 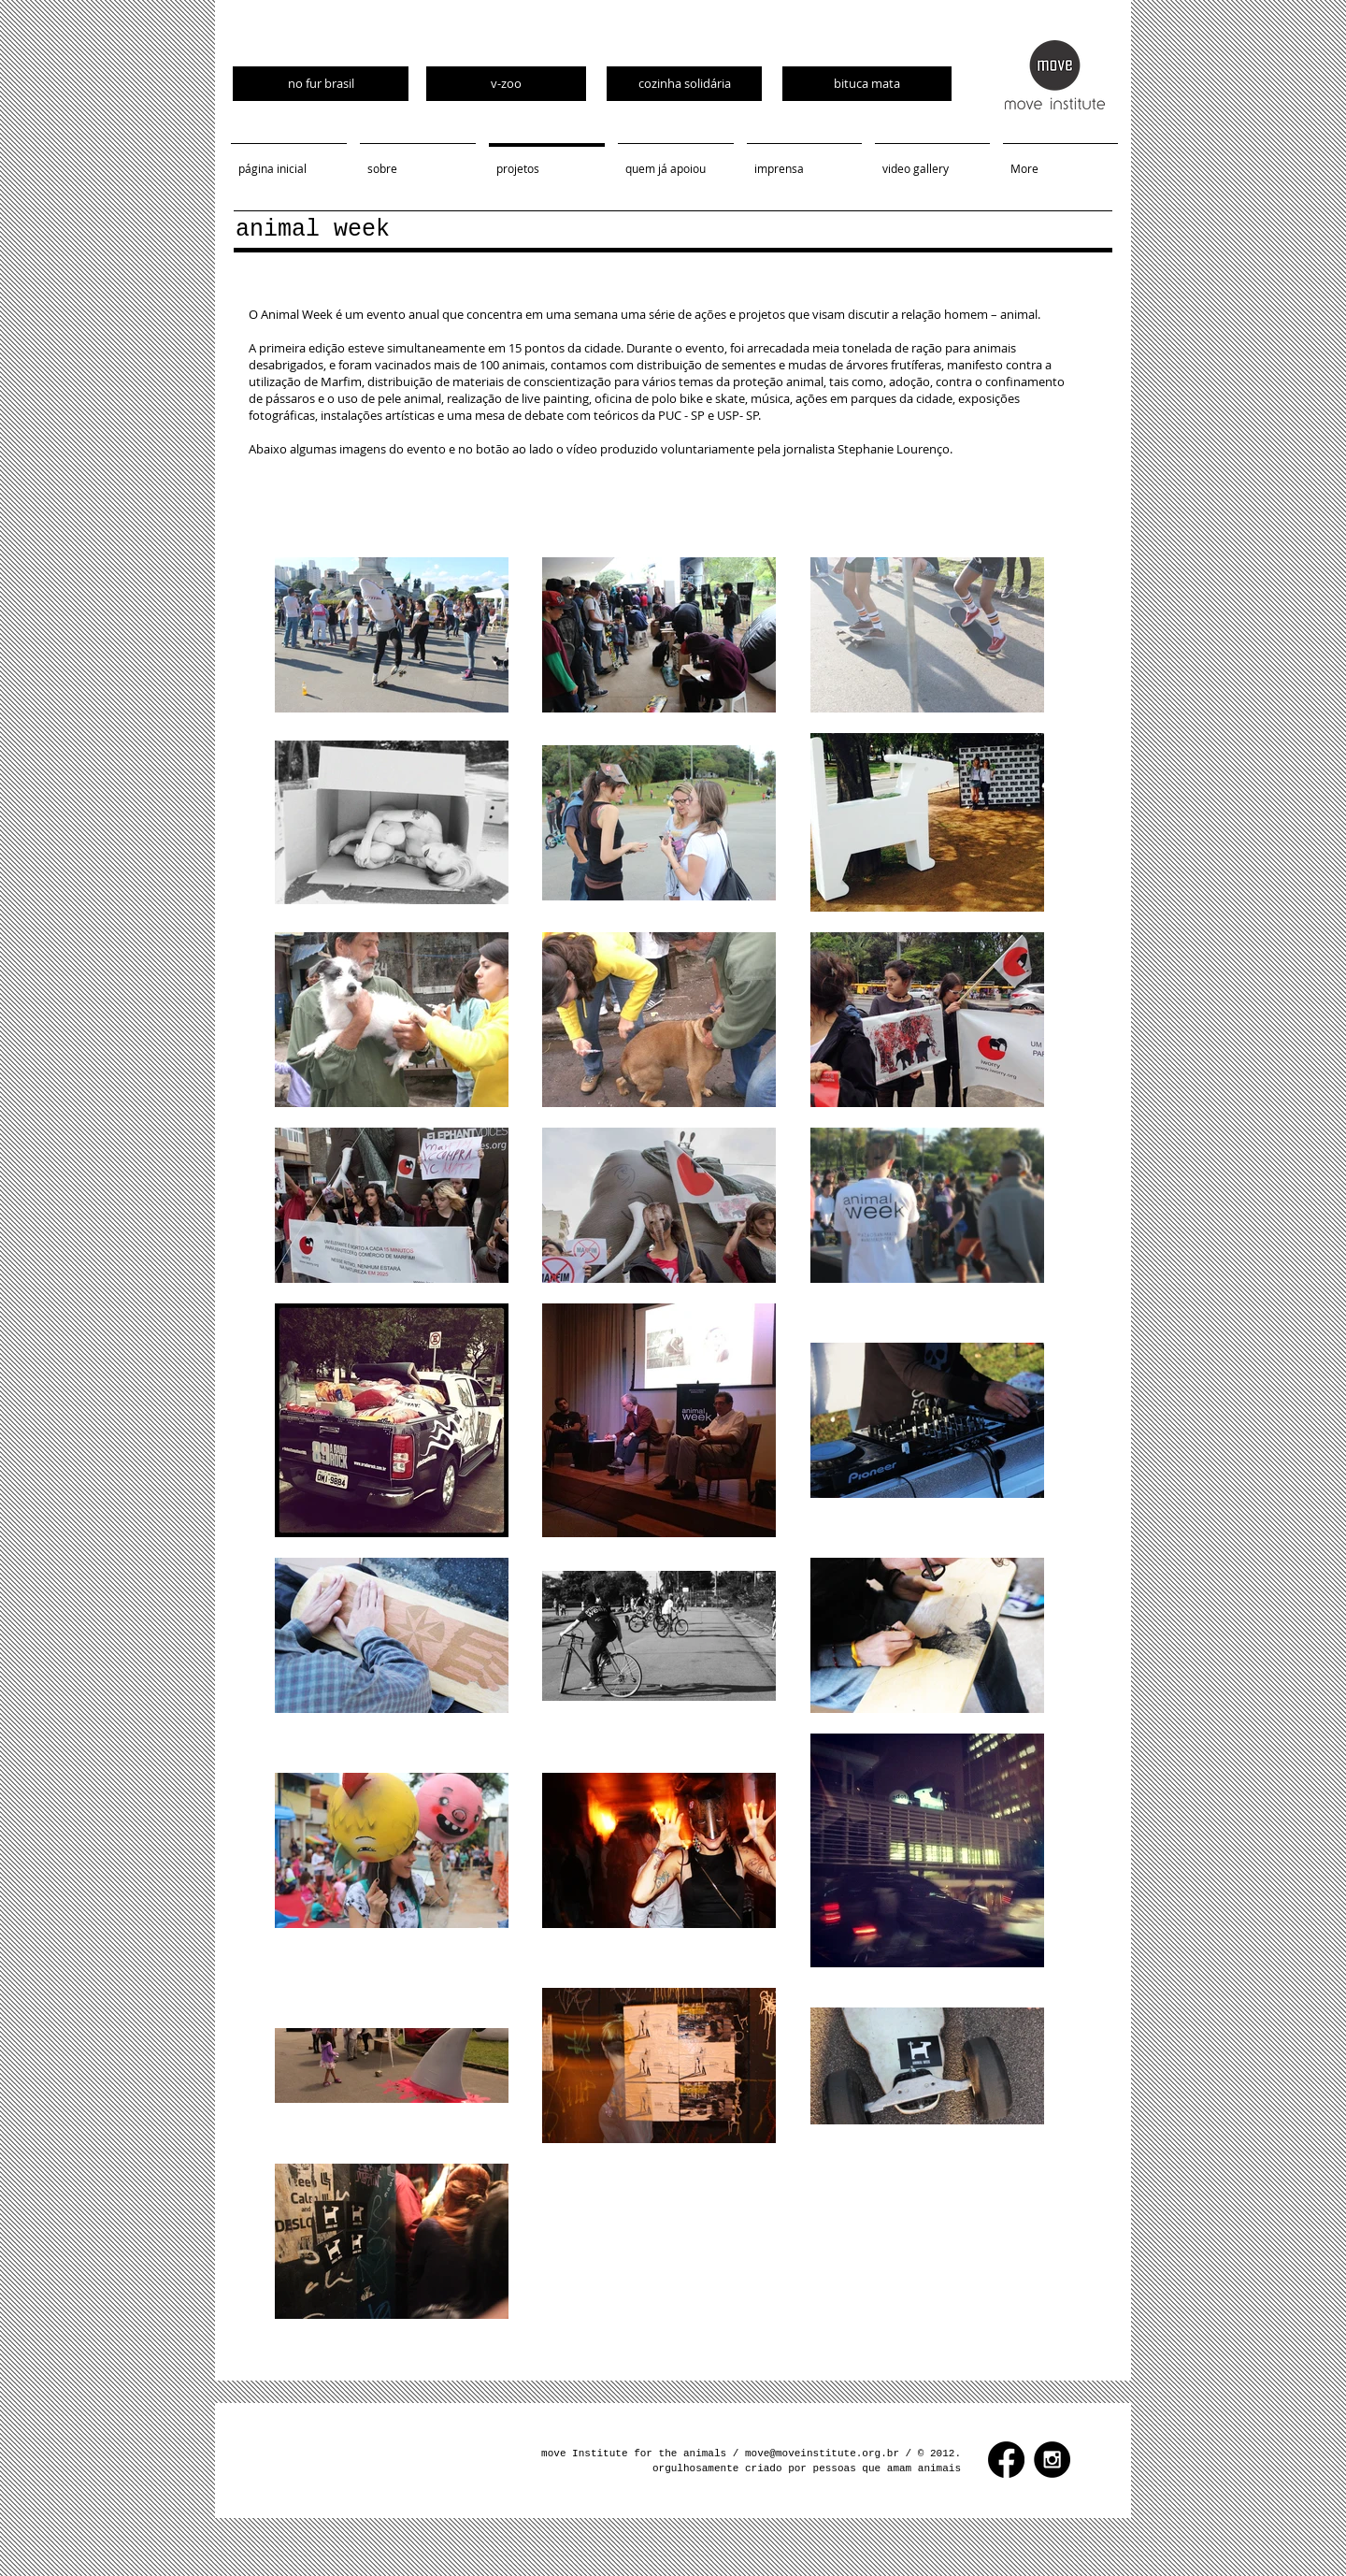 What do you see at coordinates (684, 83) in the screenshot?
I see `[cozinha solidária]` at bounding box center [684, 83].